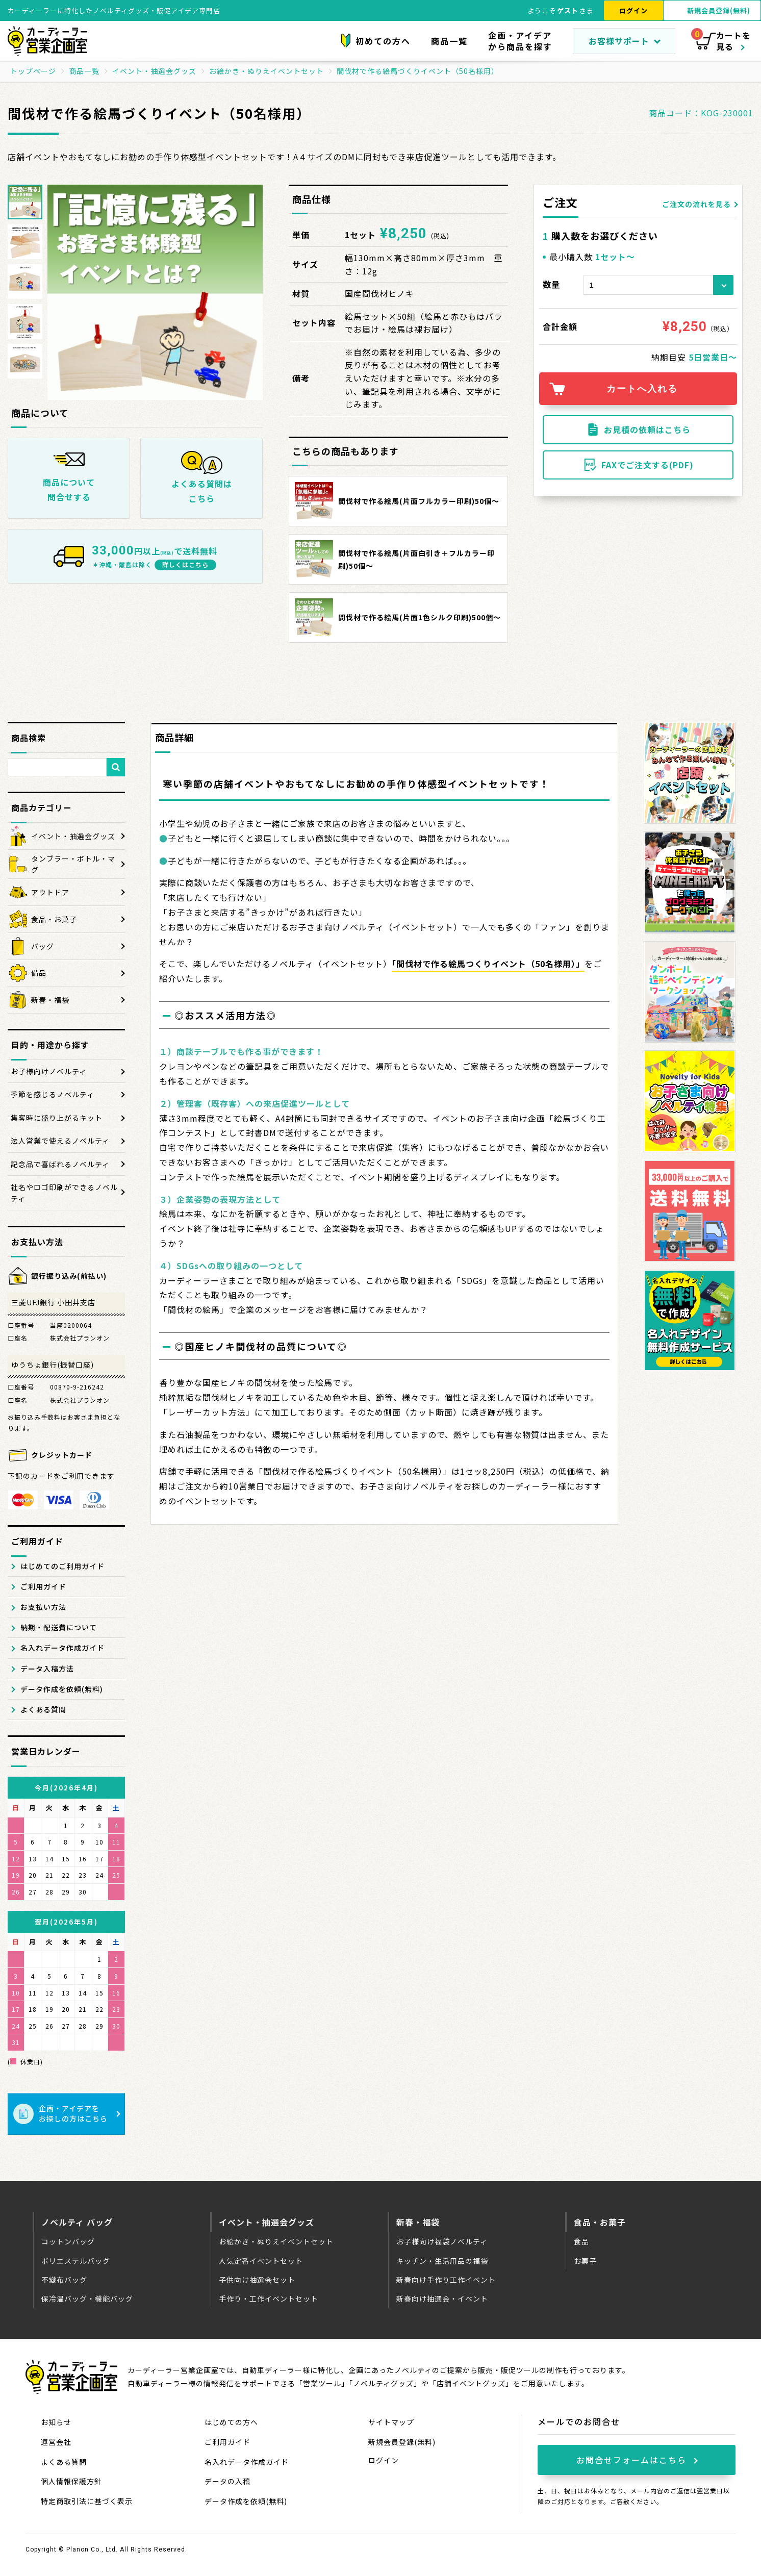 The height and width of the screenshot is (2576, 761). Describe the element at coordinates (585, 2261) in the screenshot. I see `お菓子` at that location.